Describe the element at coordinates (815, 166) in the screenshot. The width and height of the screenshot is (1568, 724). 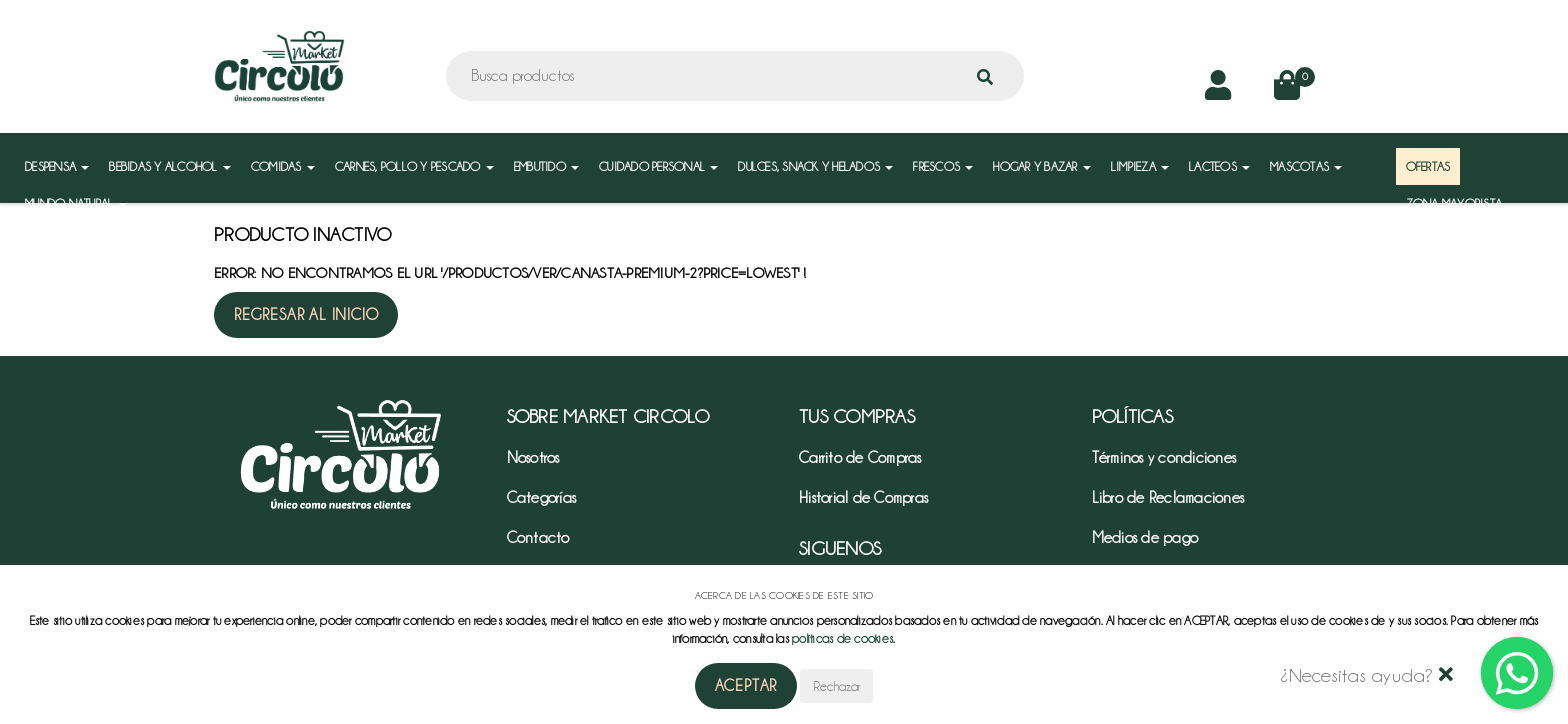
I see `DULCES, SNACK Y HELADOS` at that location.